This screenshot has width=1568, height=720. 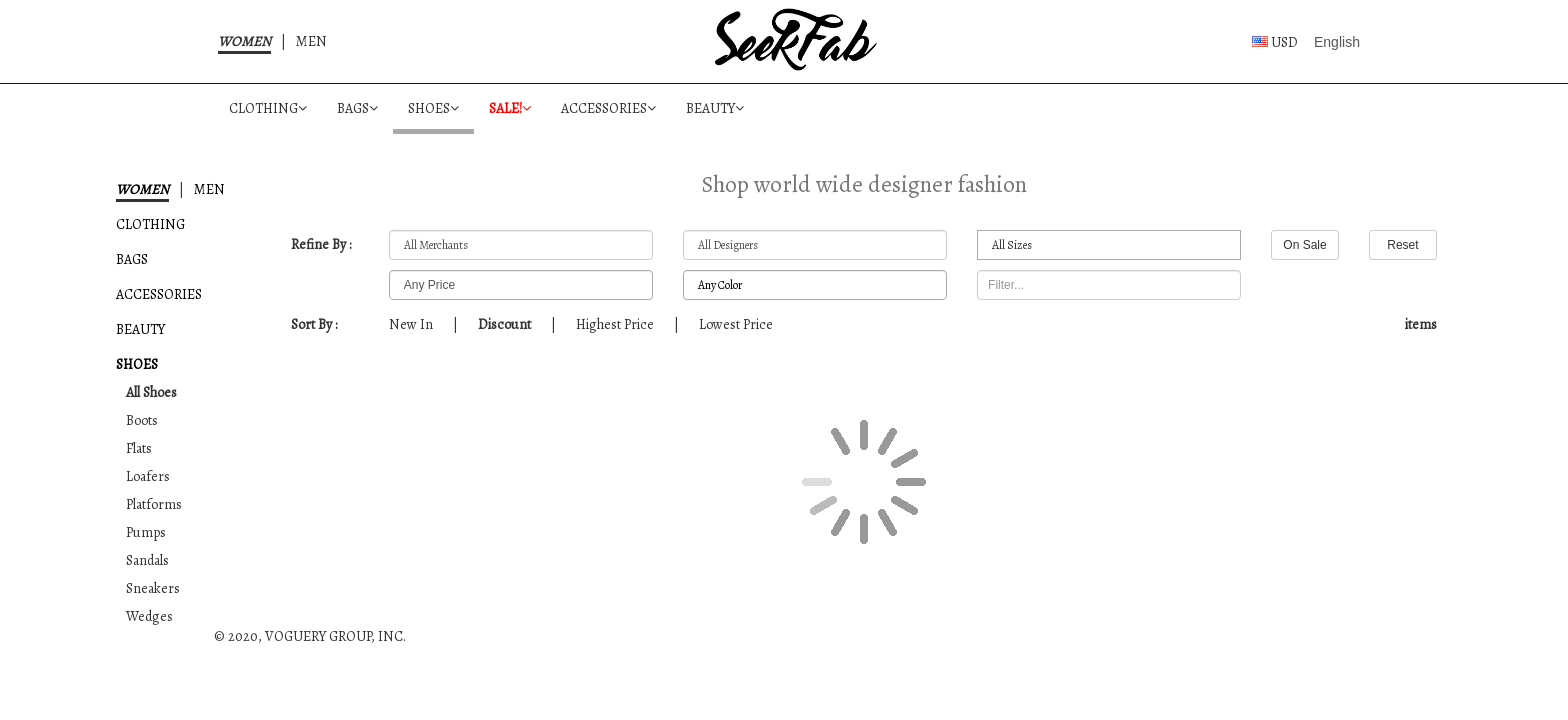 I want to click on All Designers, so click(x=815, y=245).